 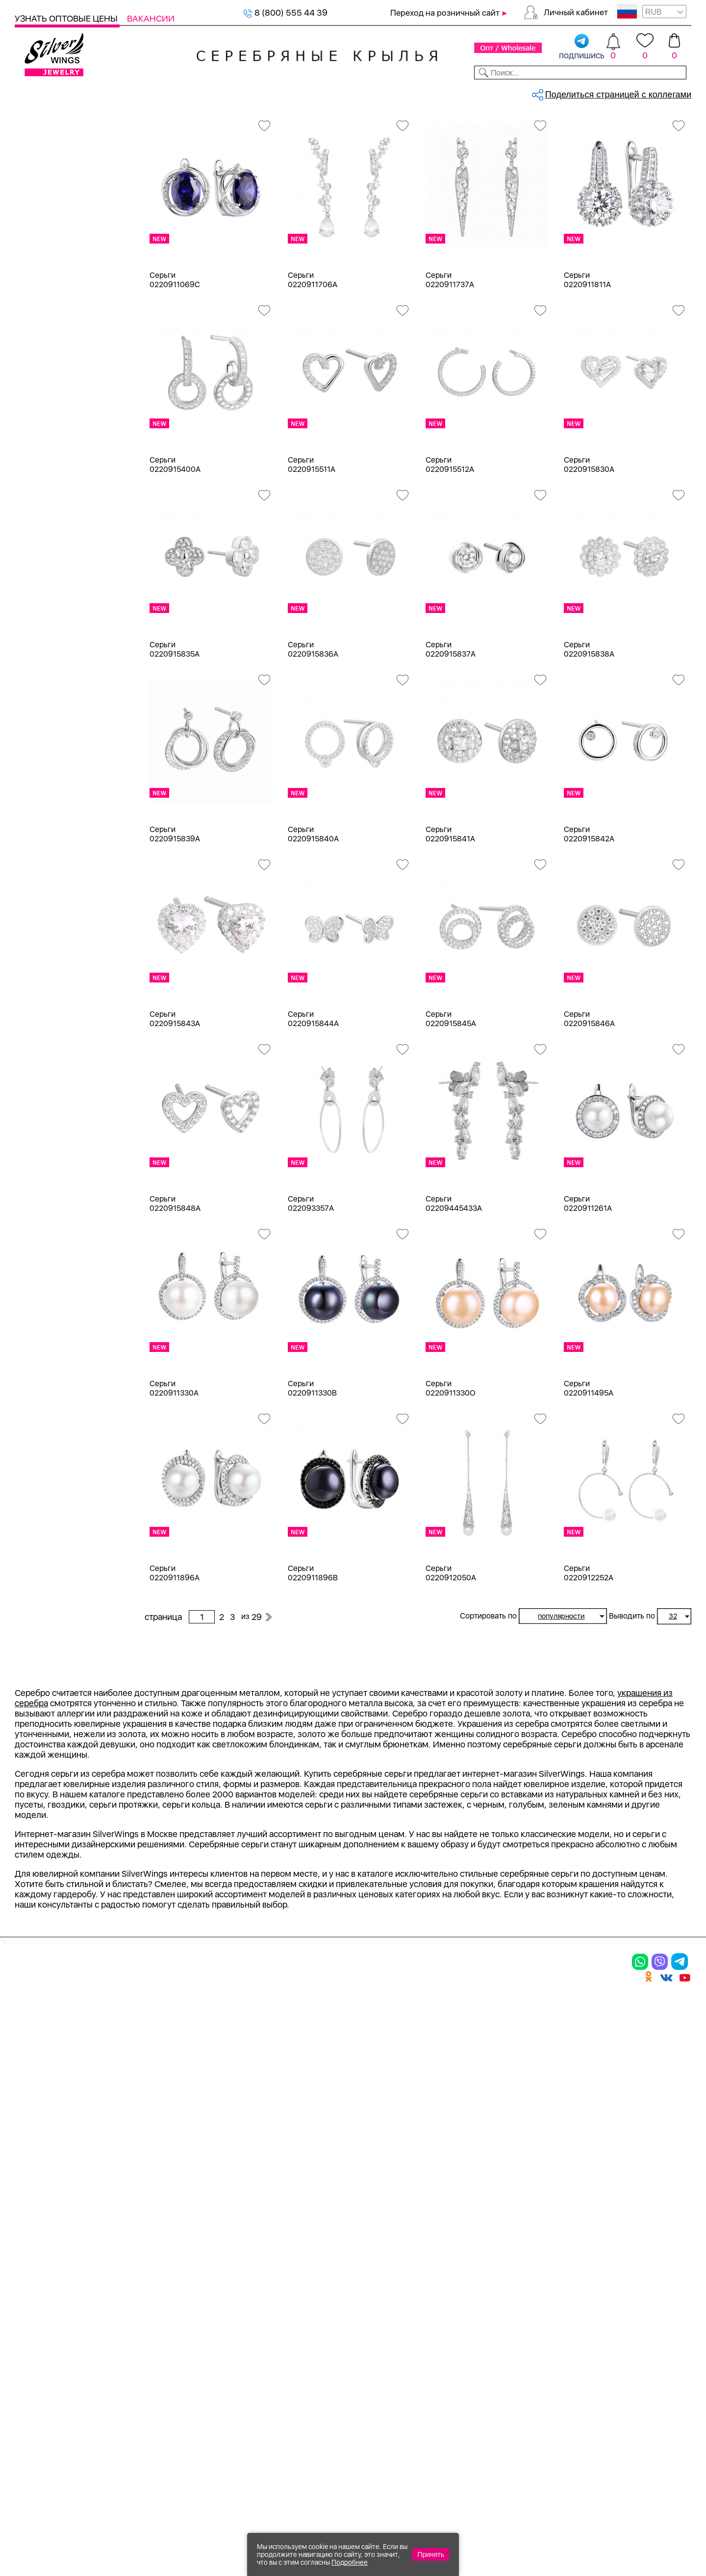 I want to click on Серьги 0220915841A, so click(x=450, y=916).